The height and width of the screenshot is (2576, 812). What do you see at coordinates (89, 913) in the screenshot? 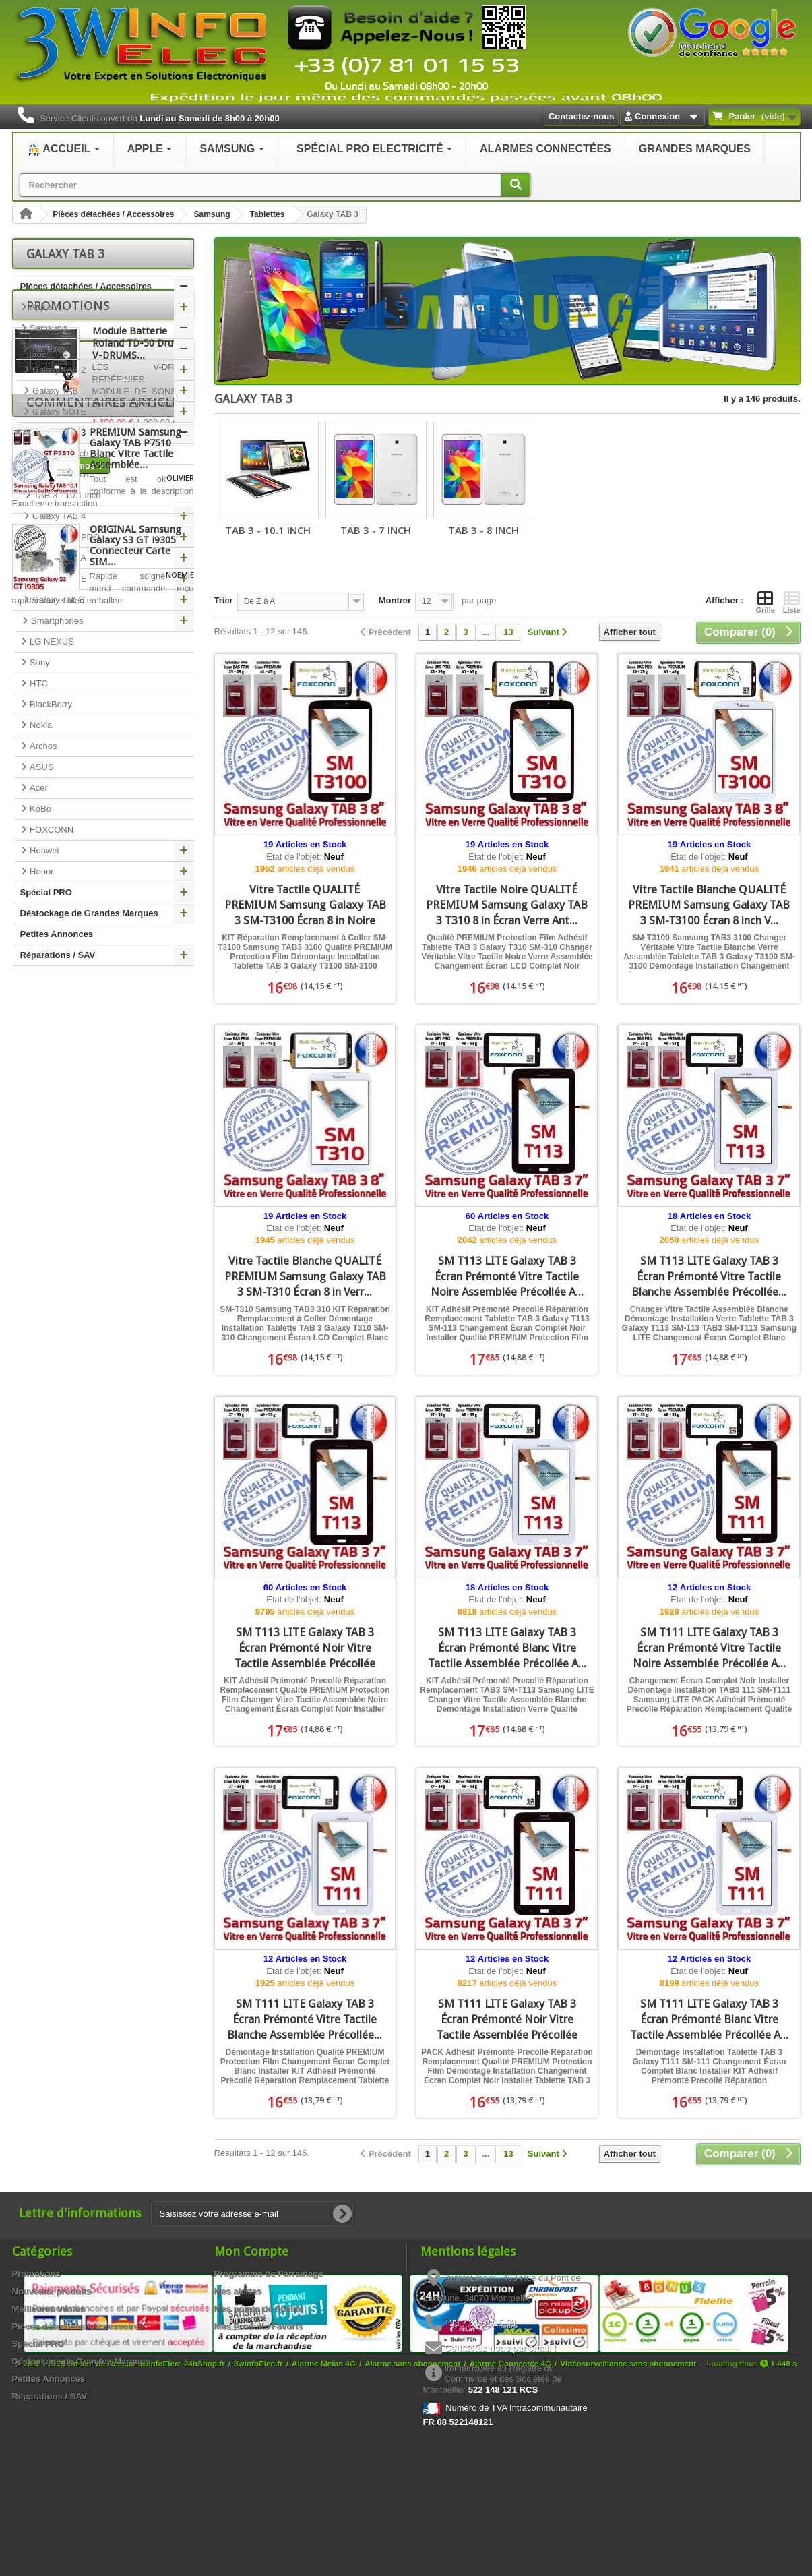
I see `Déstockage de Grandes Marques` at bounding box center [89, 913].